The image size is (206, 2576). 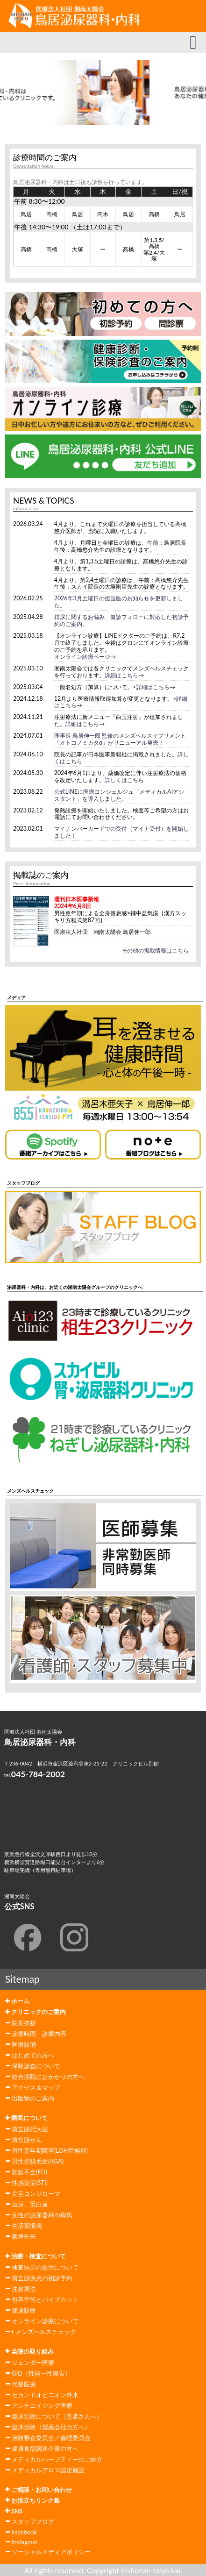 What do you see at coordinates (30, 2204) in the screenshot?
I see `血尿、蛋白尿` at bounding box center [30, 2204].